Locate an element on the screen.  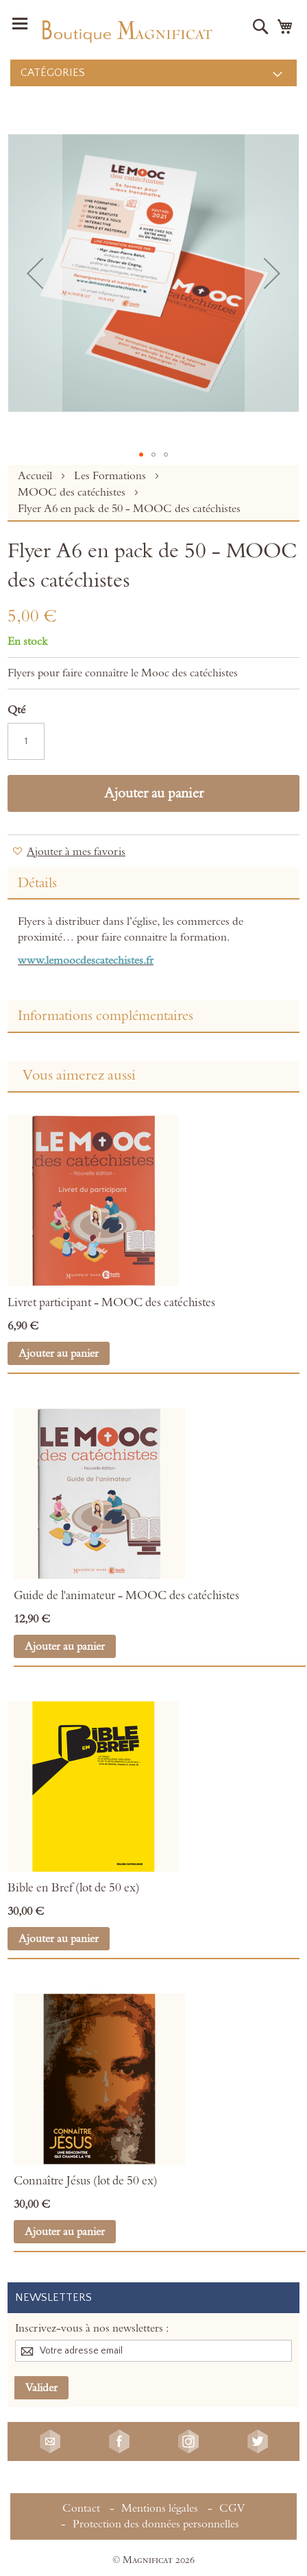
[menu] is located at coordinates (153, 73).